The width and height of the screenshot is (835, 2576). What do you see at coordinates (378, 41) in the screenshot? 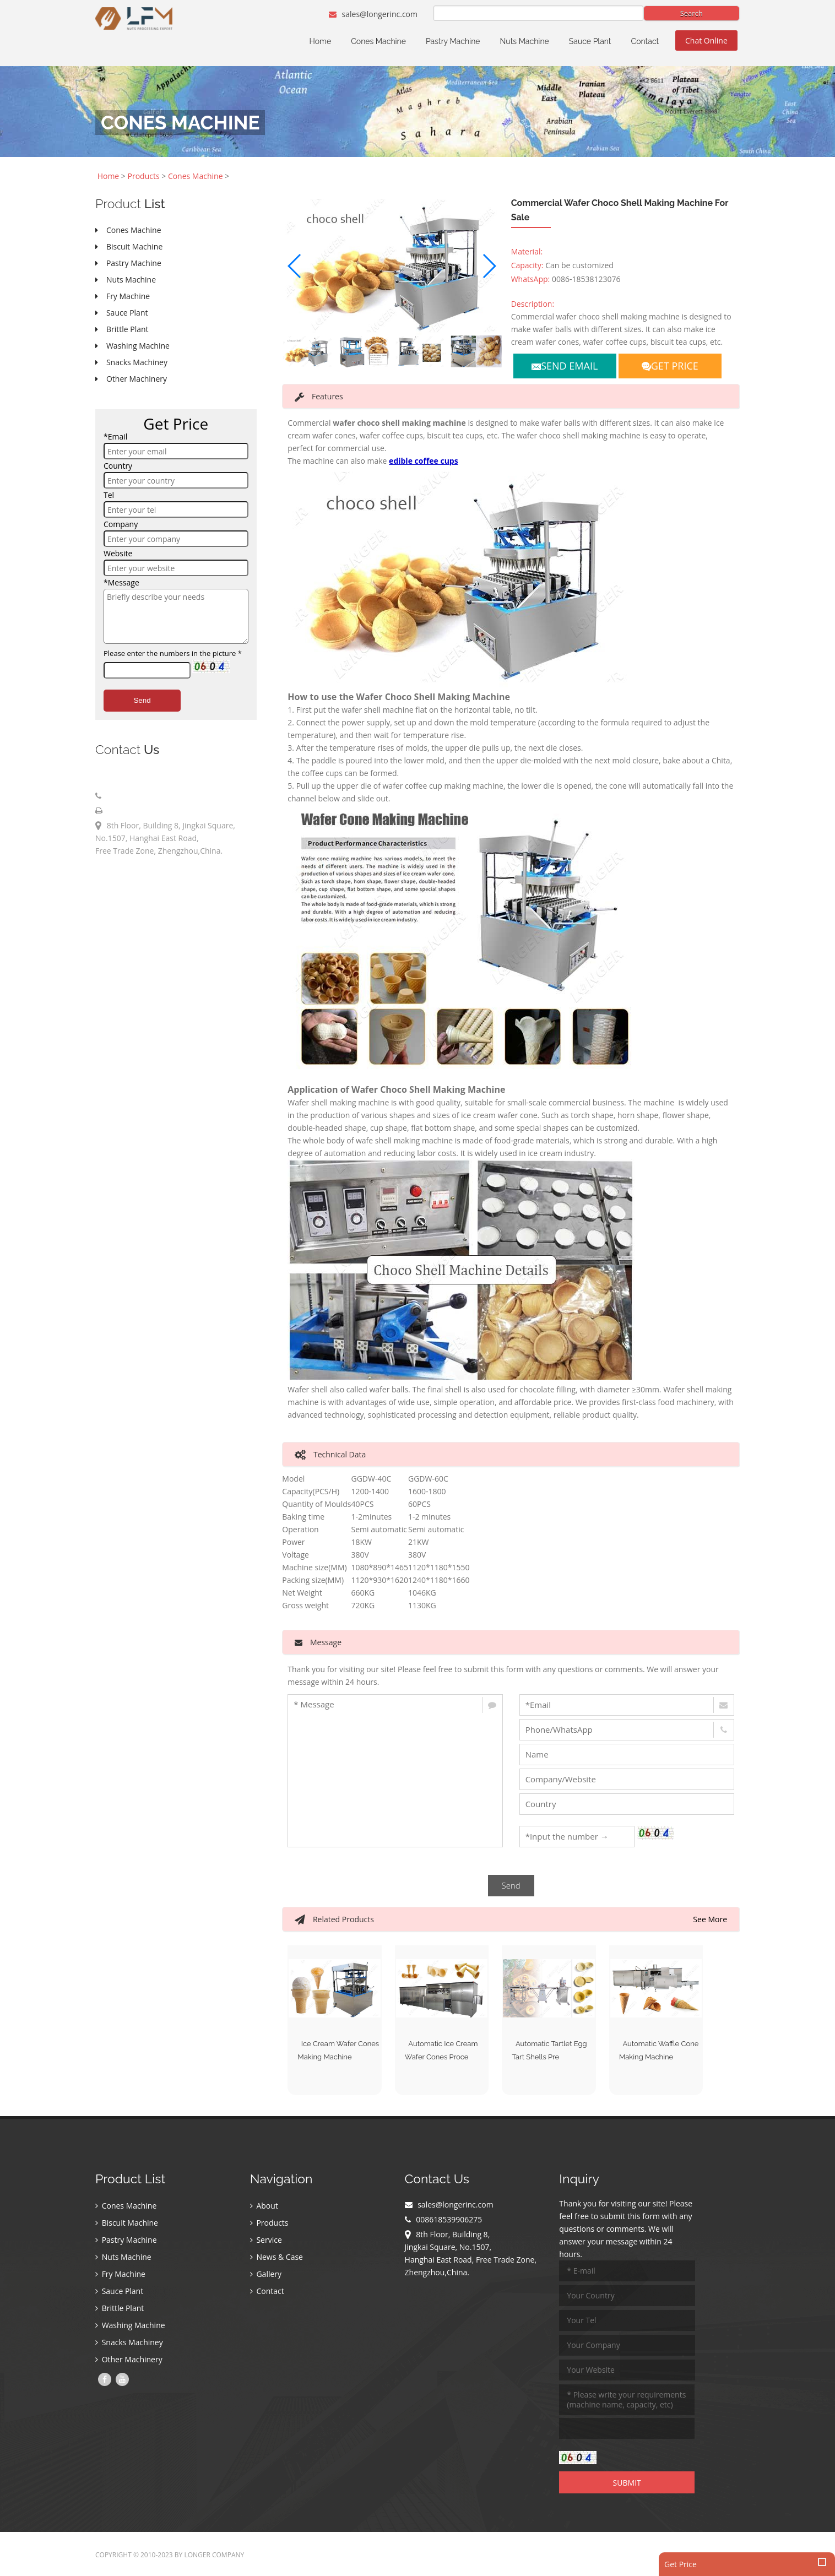
I see `Cones Machine` at bounding box center [378, 41].